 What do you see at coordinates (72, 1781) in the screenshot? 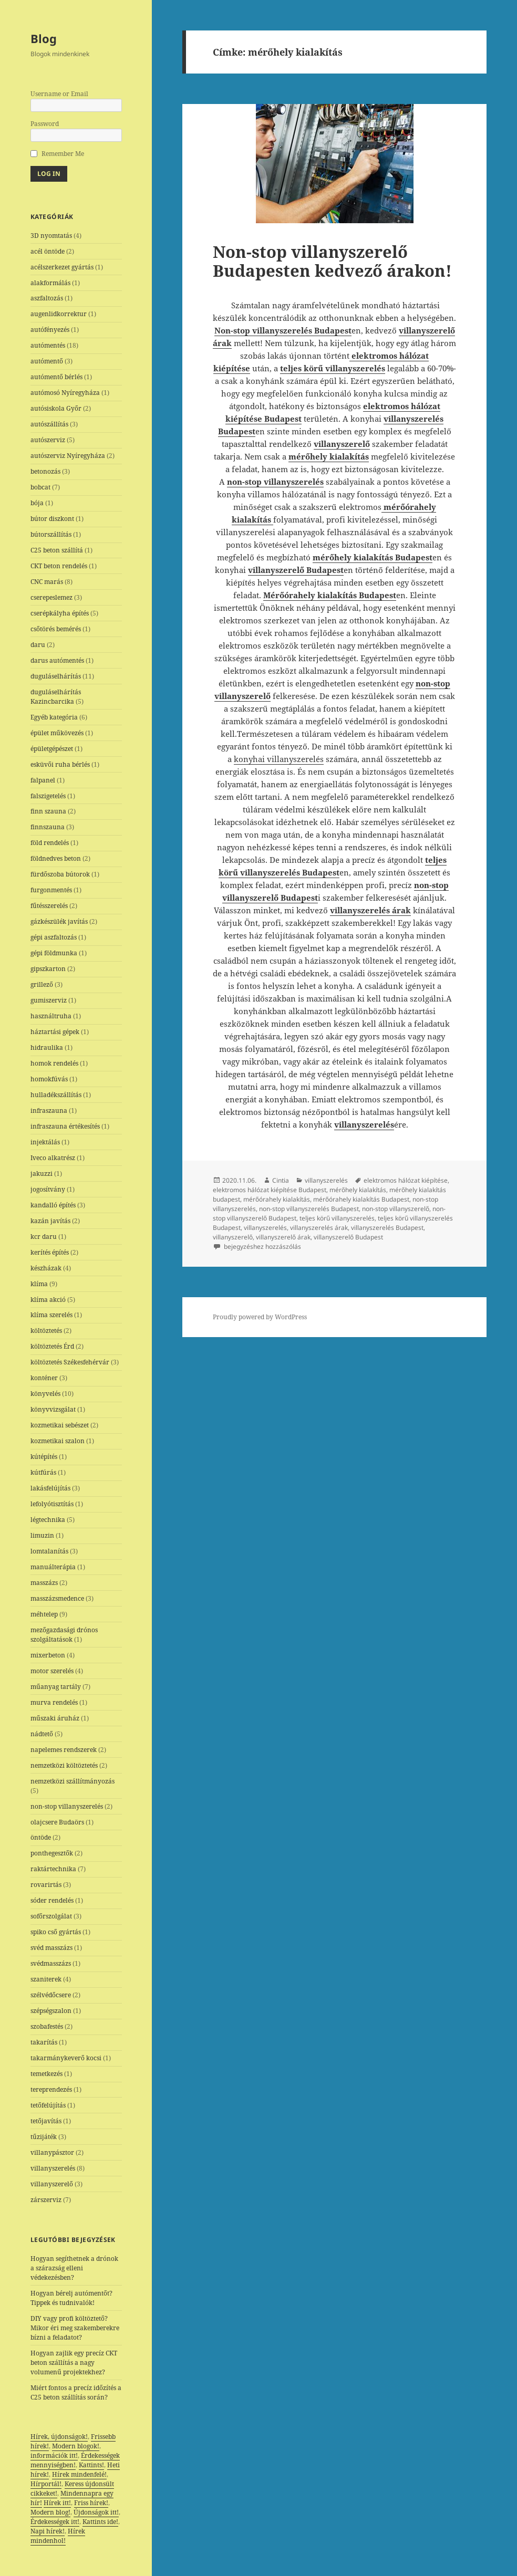
I see `nemzetközi szállítmányozás` at bounding box center [72, 1781].